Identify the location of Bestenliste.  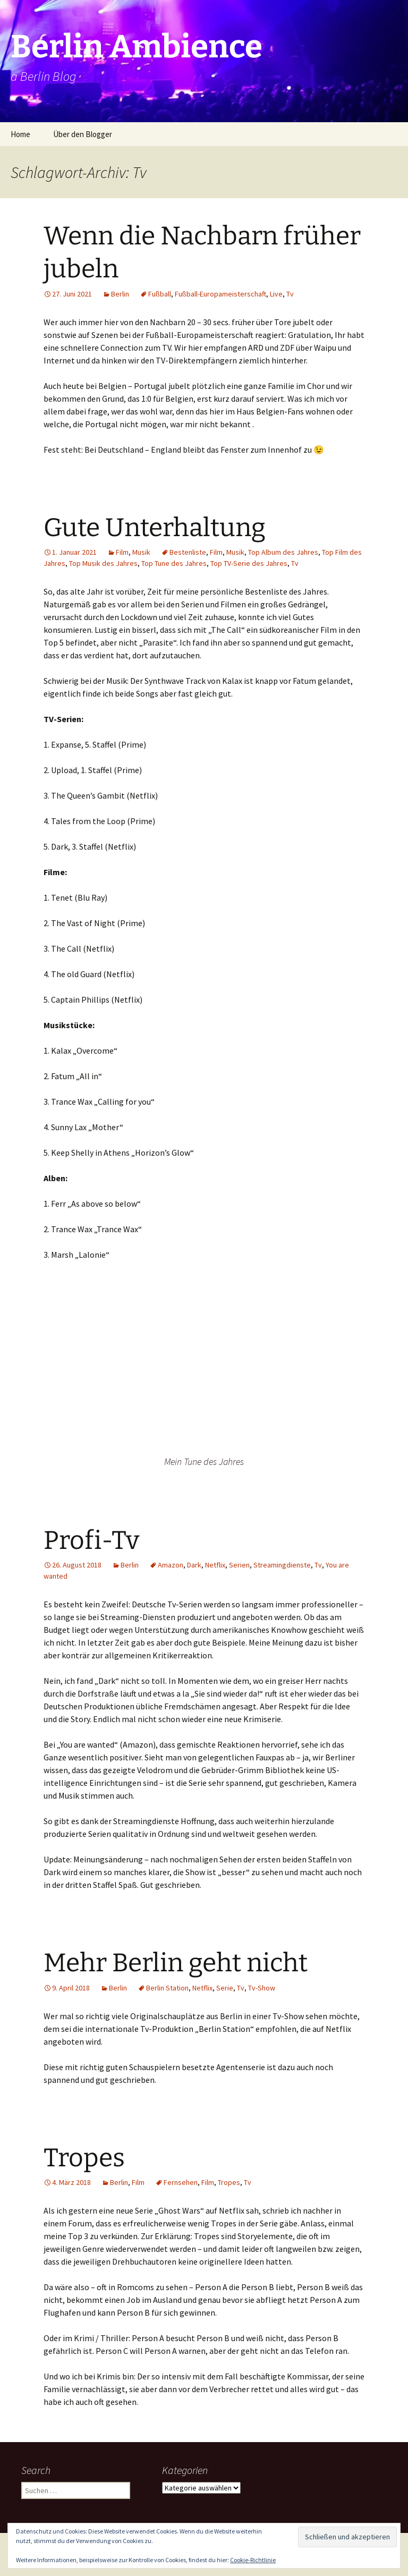
(187, 552).